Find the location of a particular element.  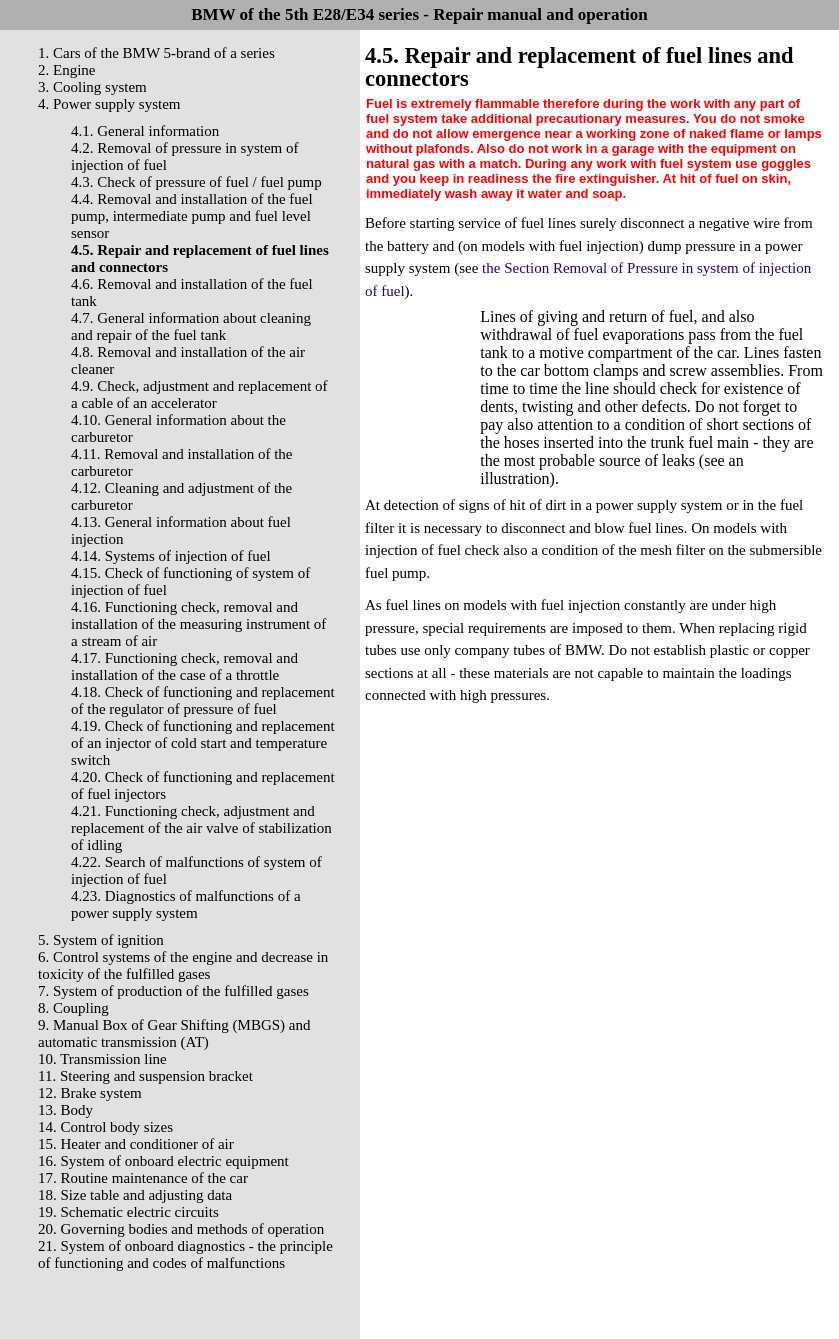

15. Heater and conditioner of air is located at coordinates (136, 1144).